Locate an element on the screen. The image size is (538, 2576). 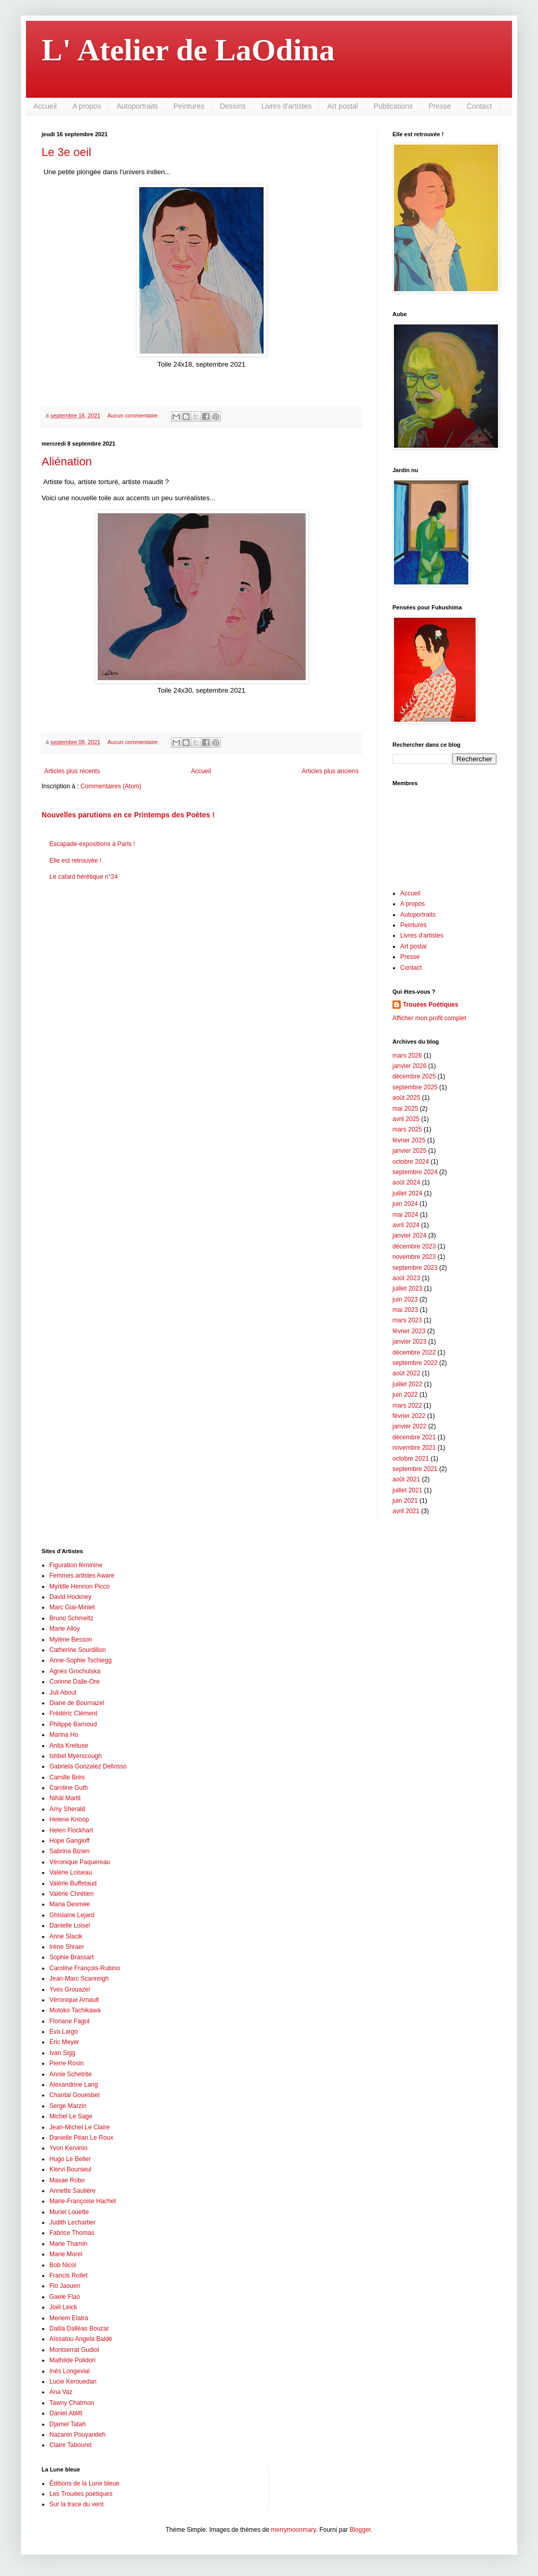
Motoko Tachikawa is located at coordinates (75, 2010).